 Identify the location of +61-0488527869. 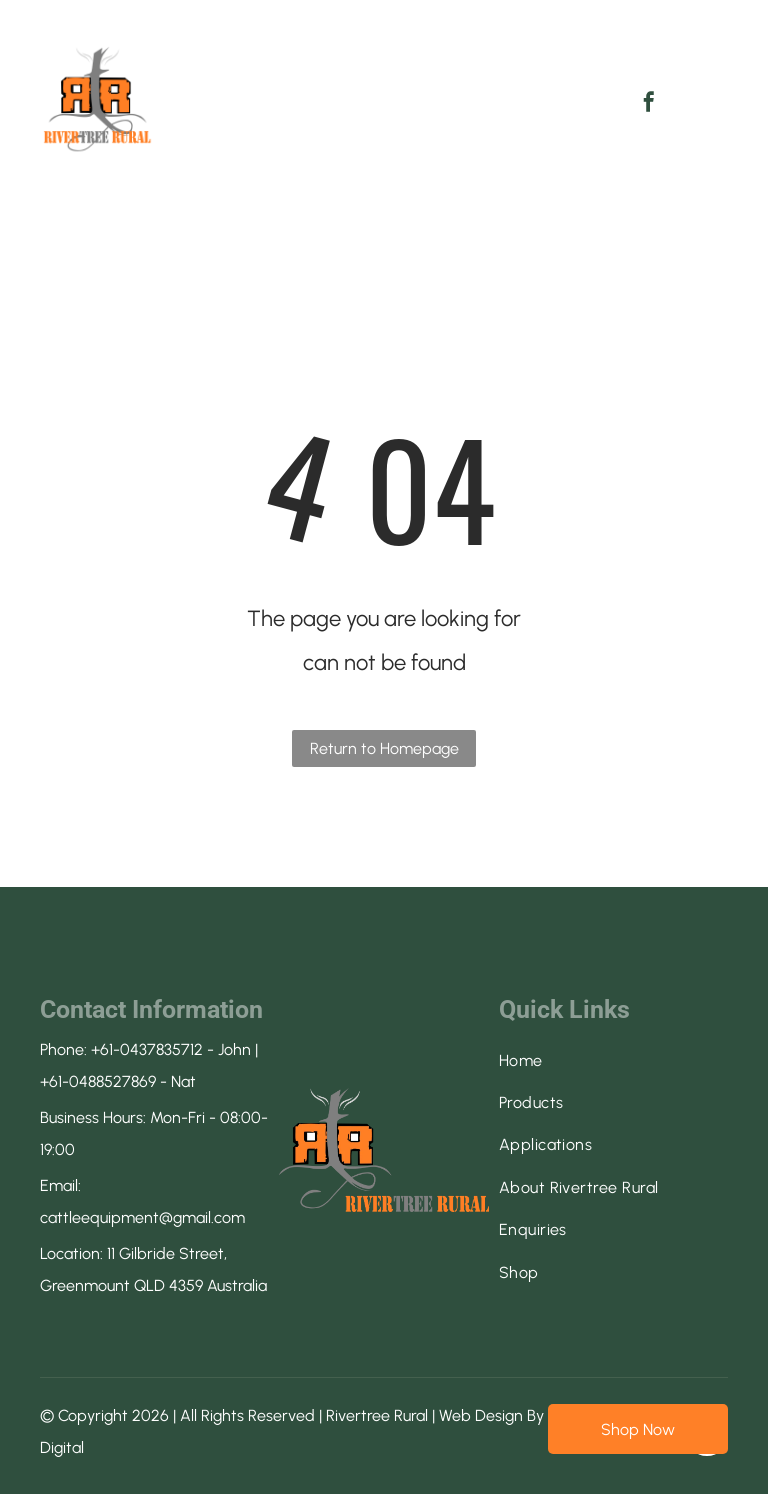
(98, 1081).